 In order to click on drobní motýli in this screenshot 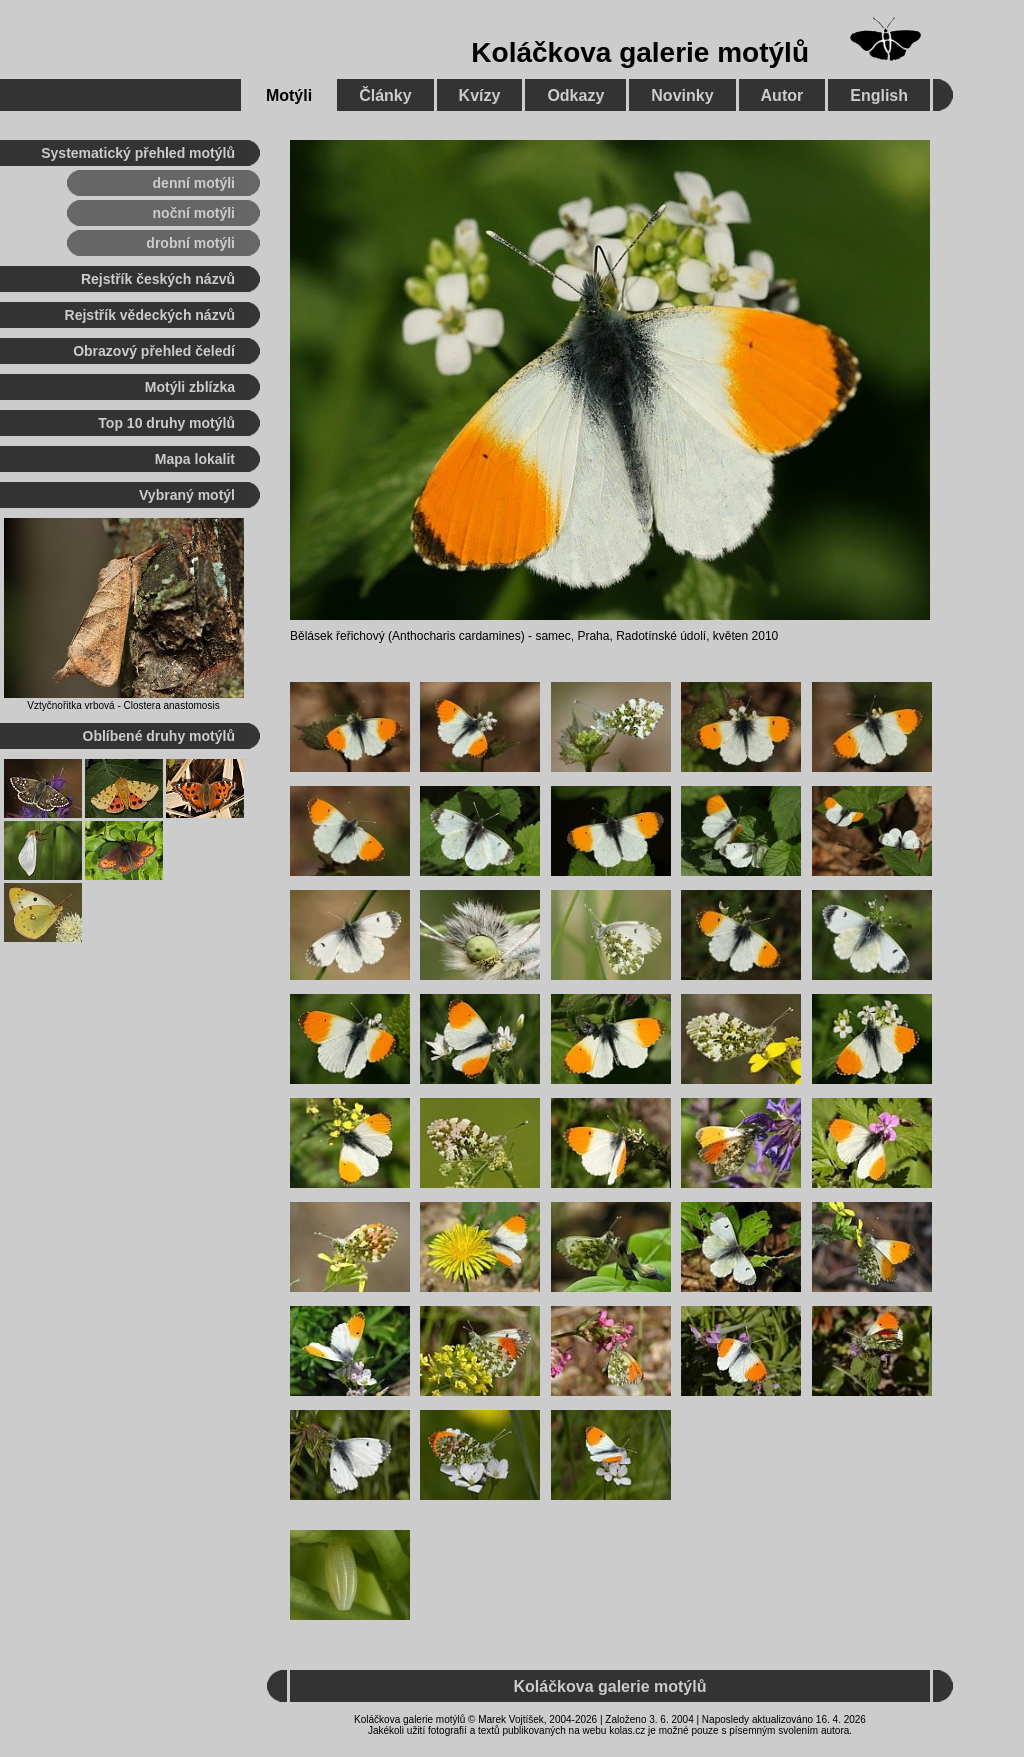, I will do `click(190, 243)`.